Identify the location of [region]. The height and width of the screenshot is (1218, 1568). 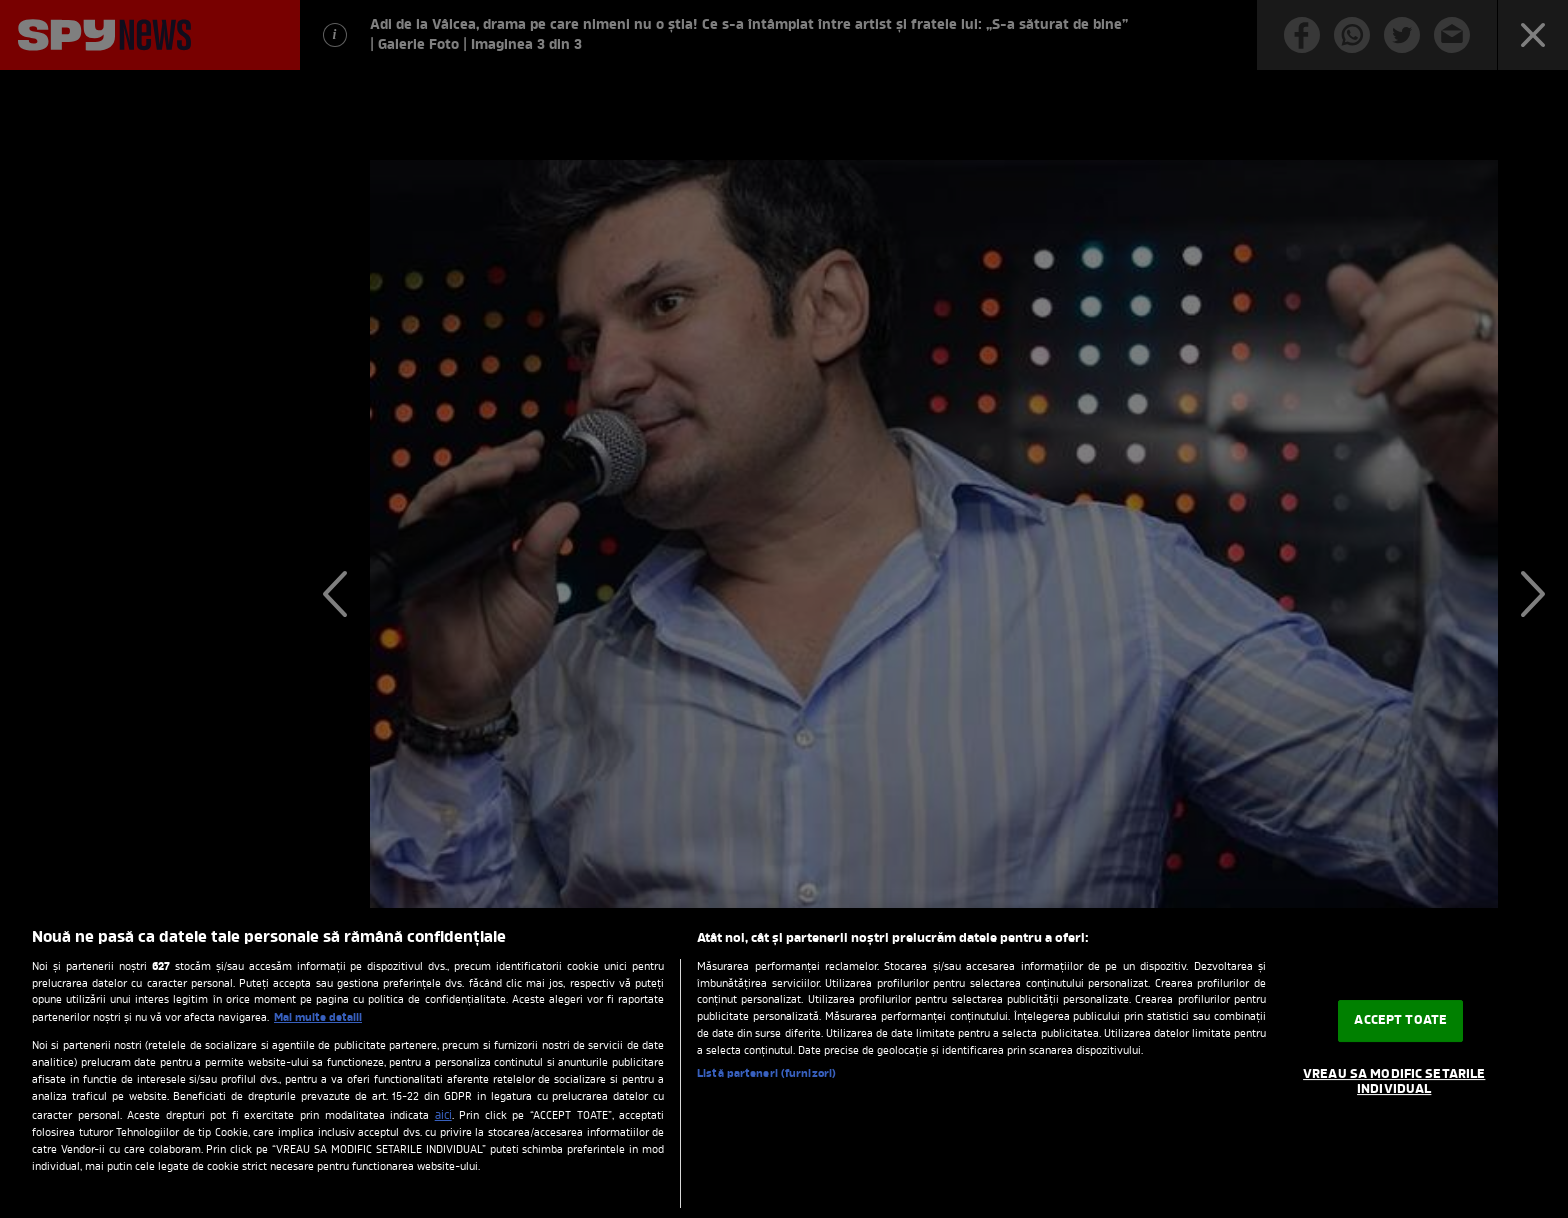
(784, 1063).